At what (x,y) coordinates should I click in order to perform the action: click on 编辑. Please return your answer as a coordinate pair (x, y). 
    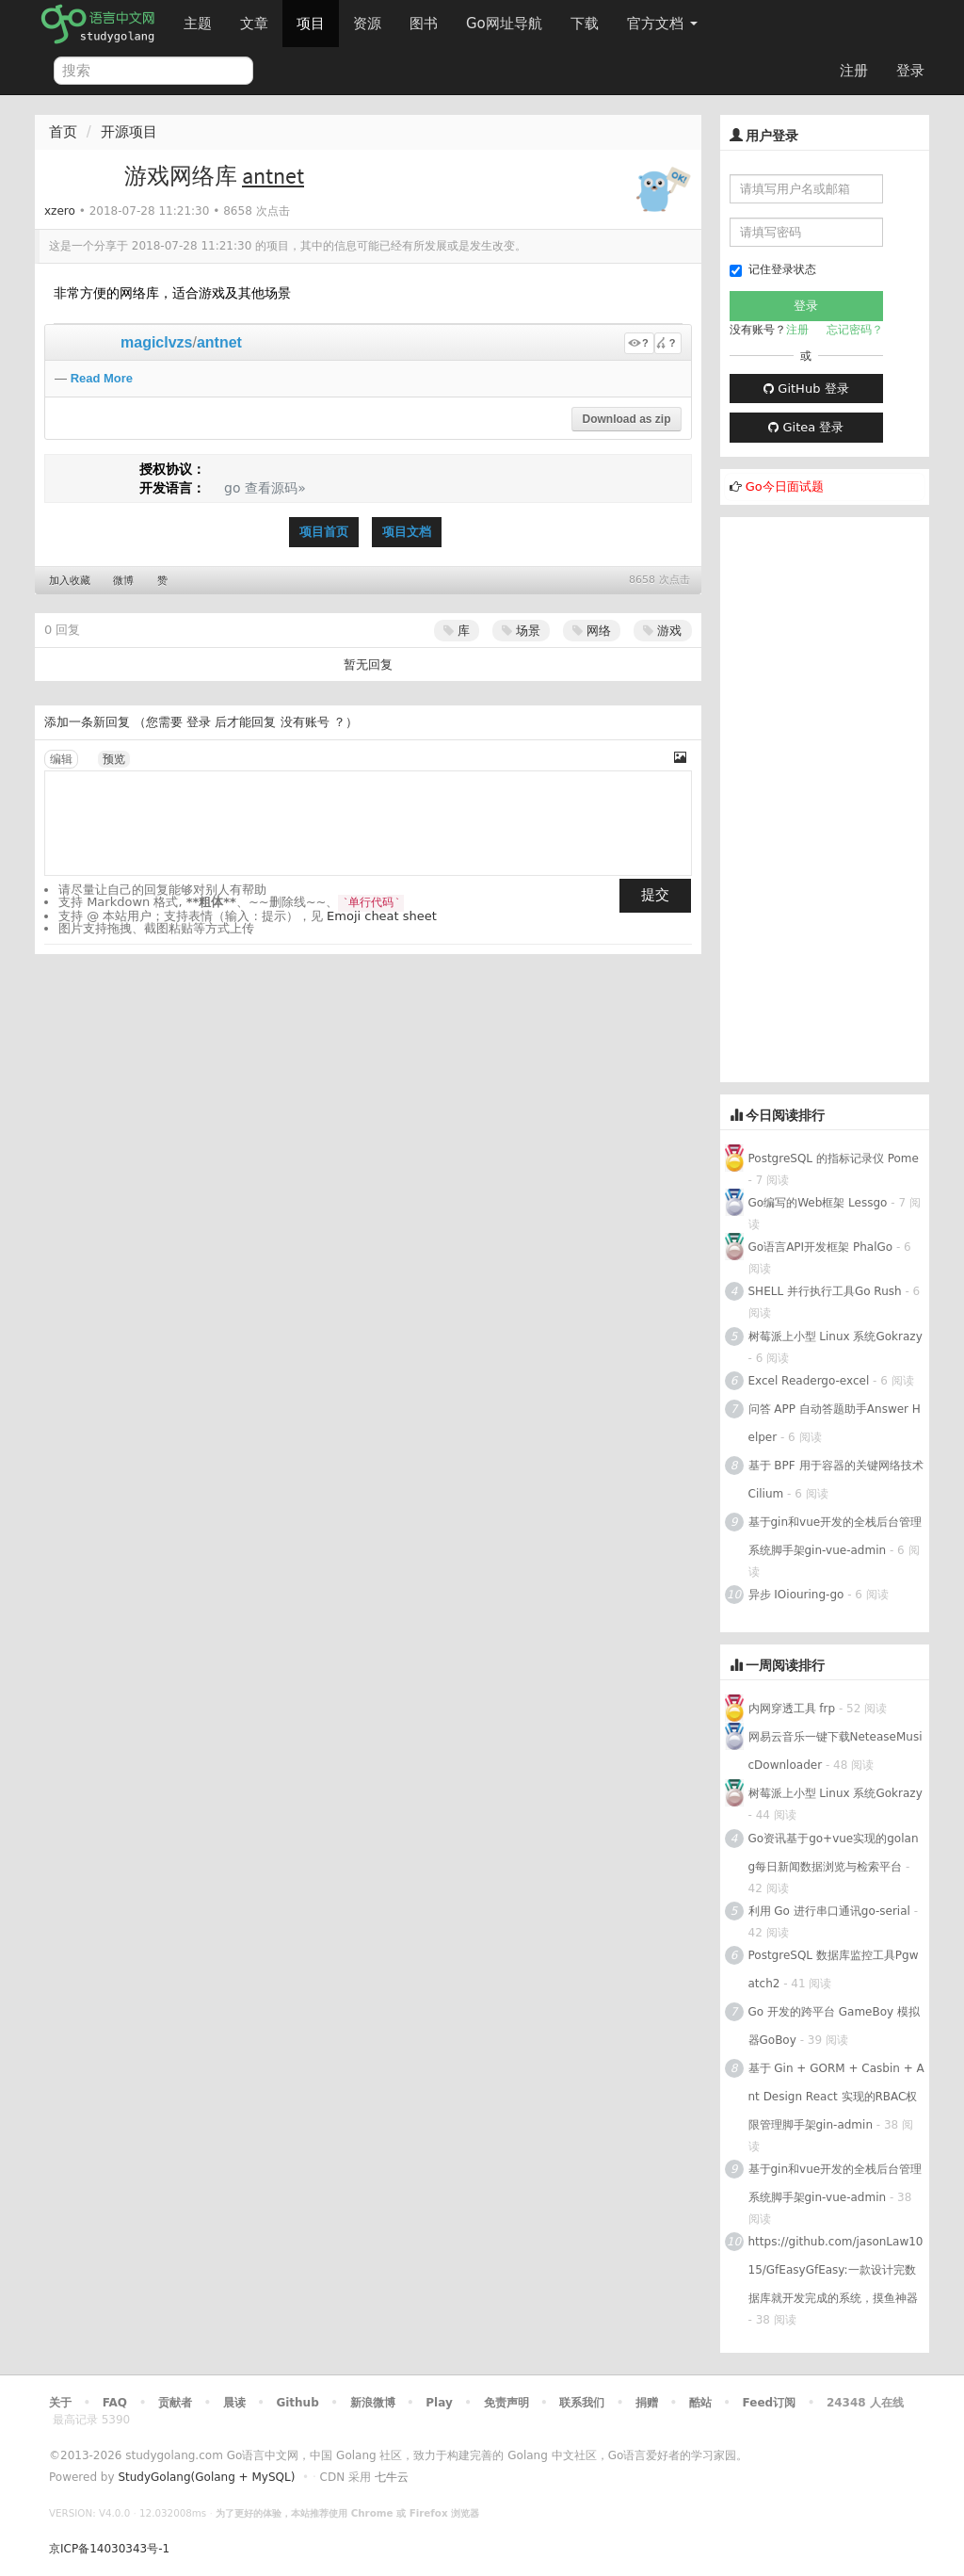
    Looking at the image, I should click on (61, 759).